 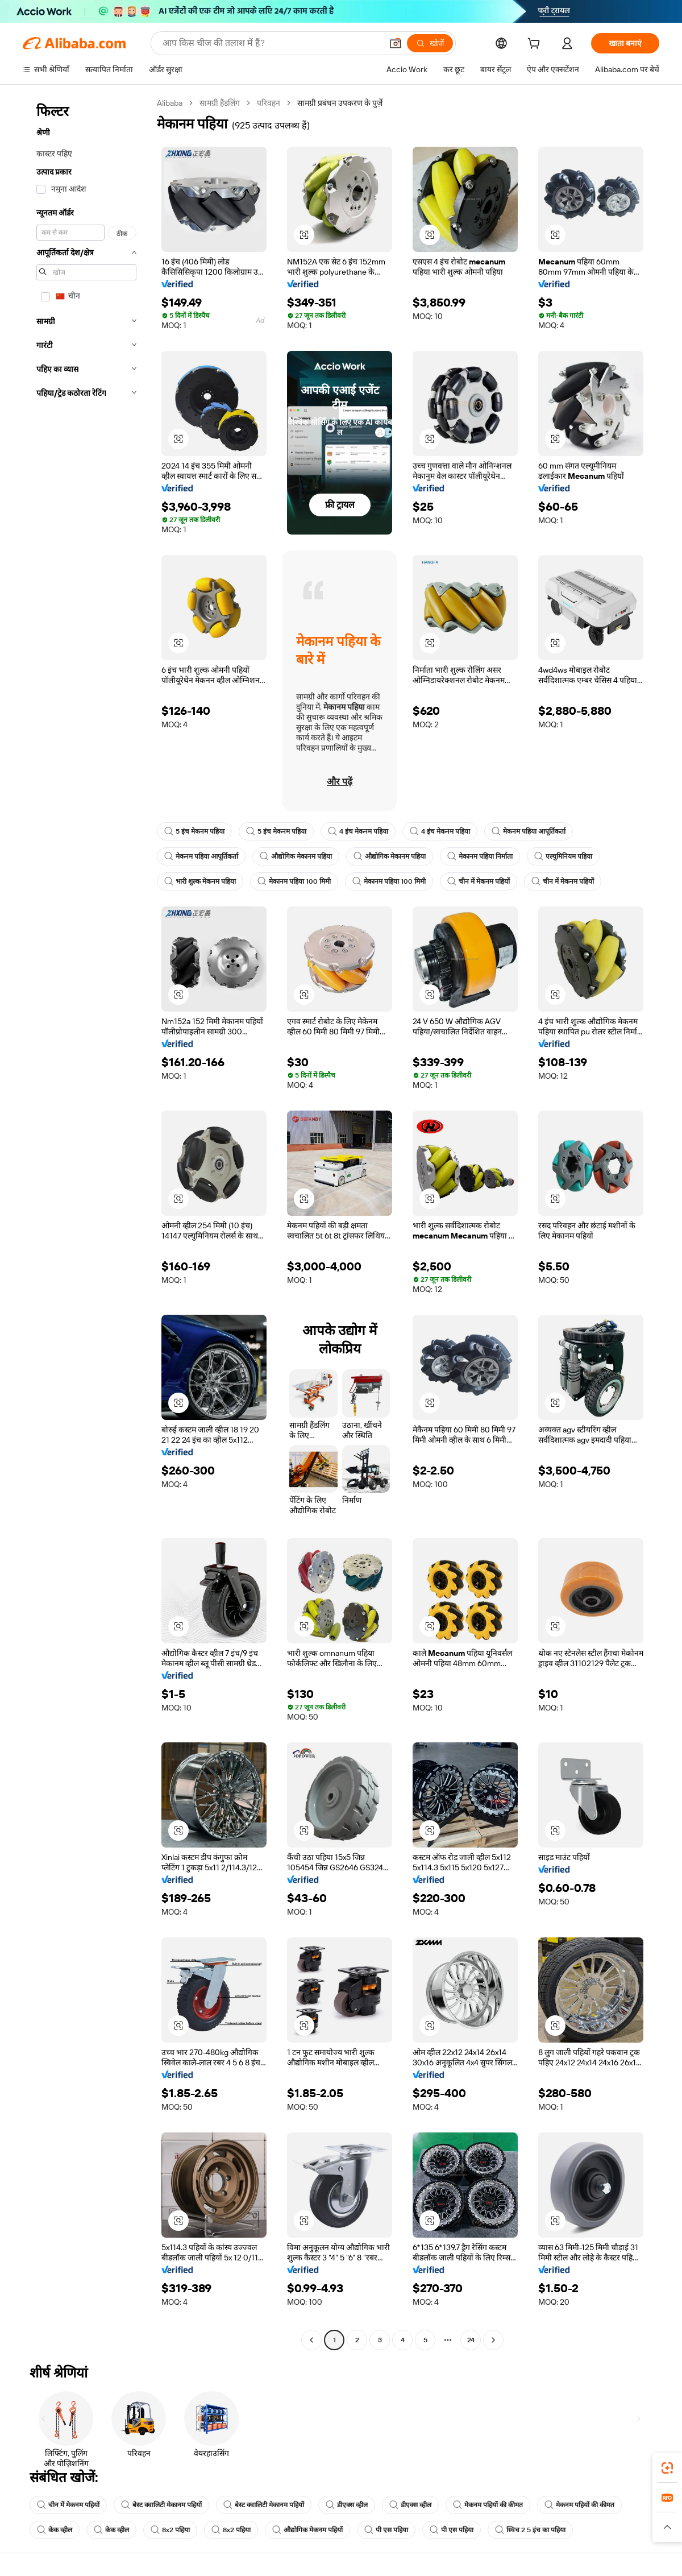 I want to click on 24, so click(x=471, y=2340).